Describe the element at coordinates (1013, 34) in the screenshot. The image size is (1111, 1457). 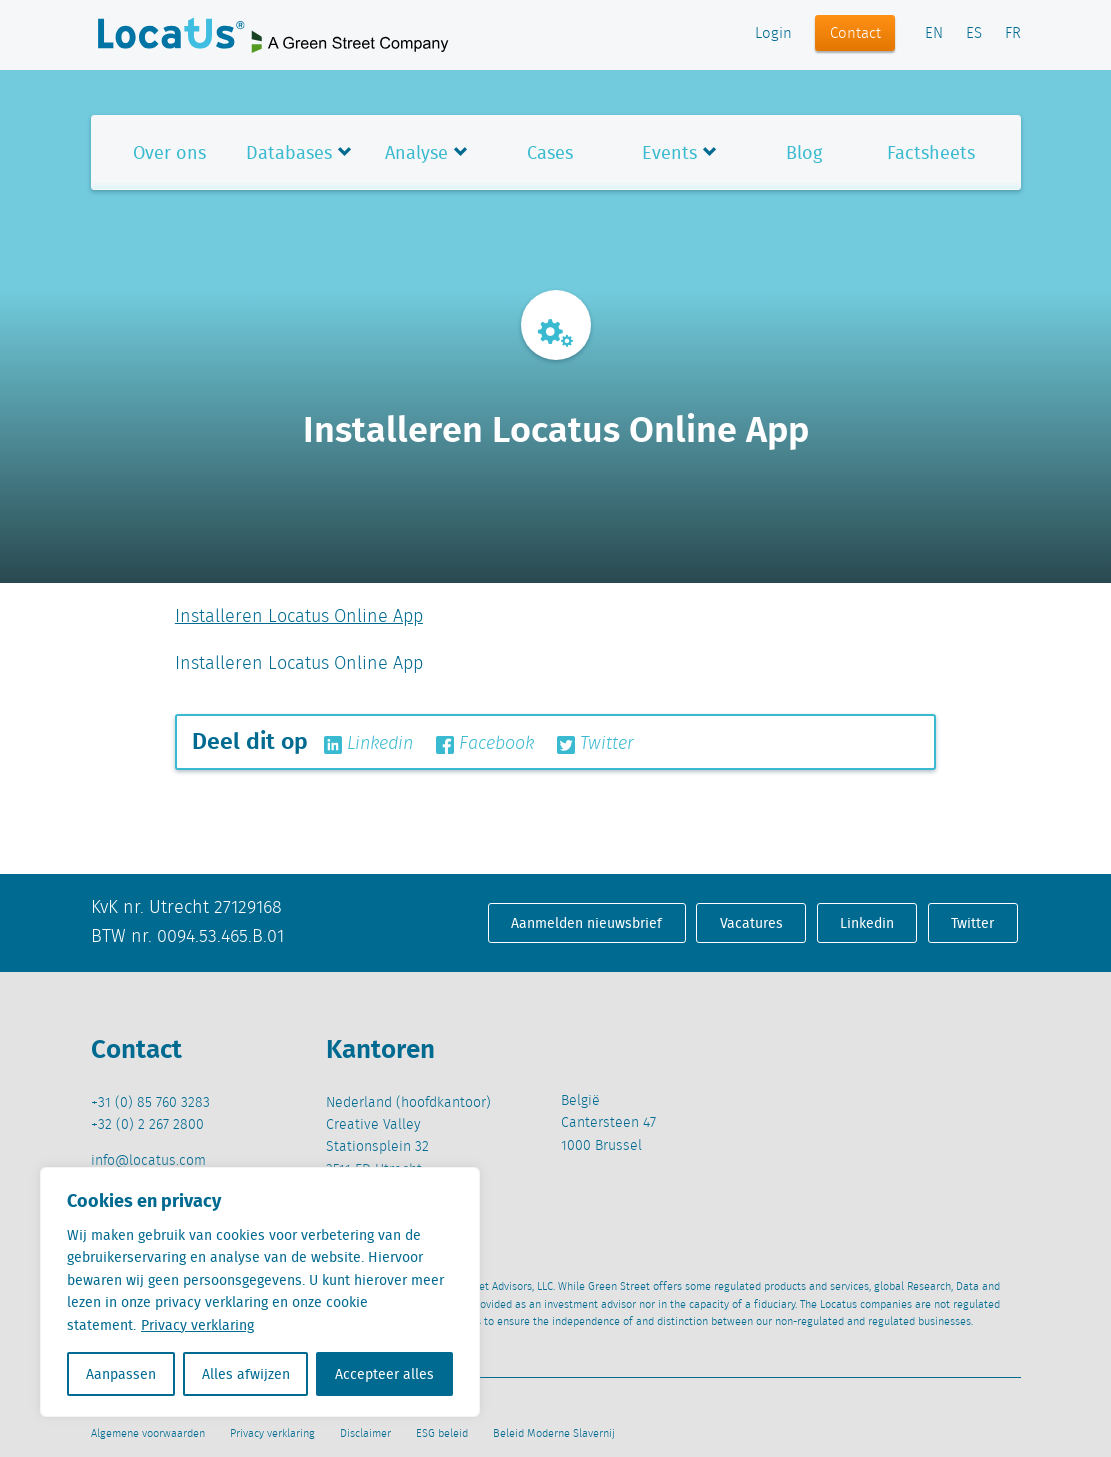
I see `FR` at that location.